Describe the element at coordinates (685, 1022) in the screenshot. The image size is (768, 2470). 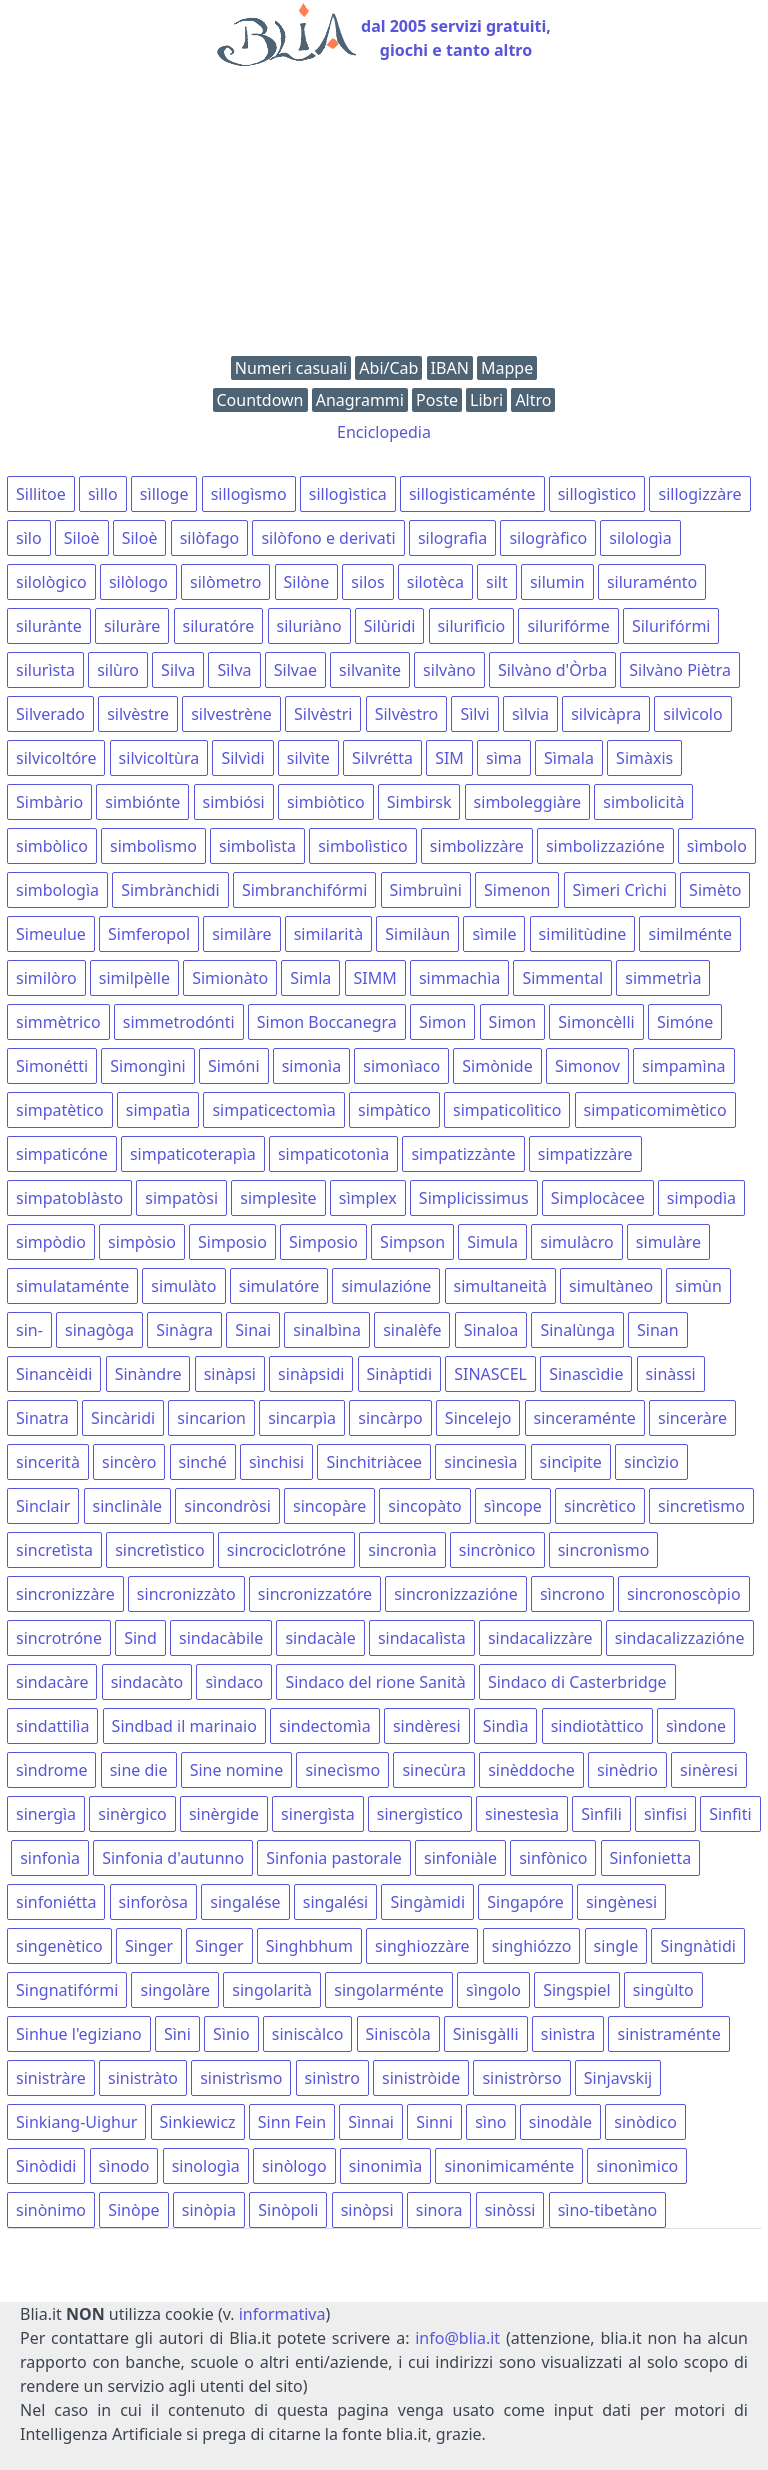
I see `Simóne` at that location.